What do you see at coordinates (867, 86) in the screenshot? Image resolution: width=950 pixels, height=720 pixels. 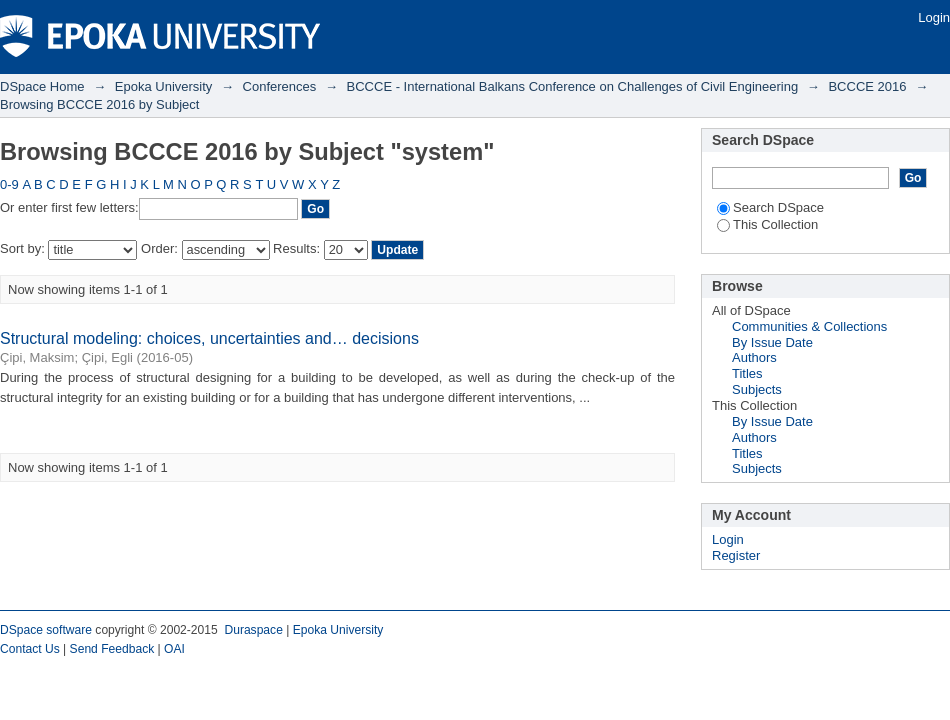 I see `BCCCE 2016` at bounding box center [867, 86].